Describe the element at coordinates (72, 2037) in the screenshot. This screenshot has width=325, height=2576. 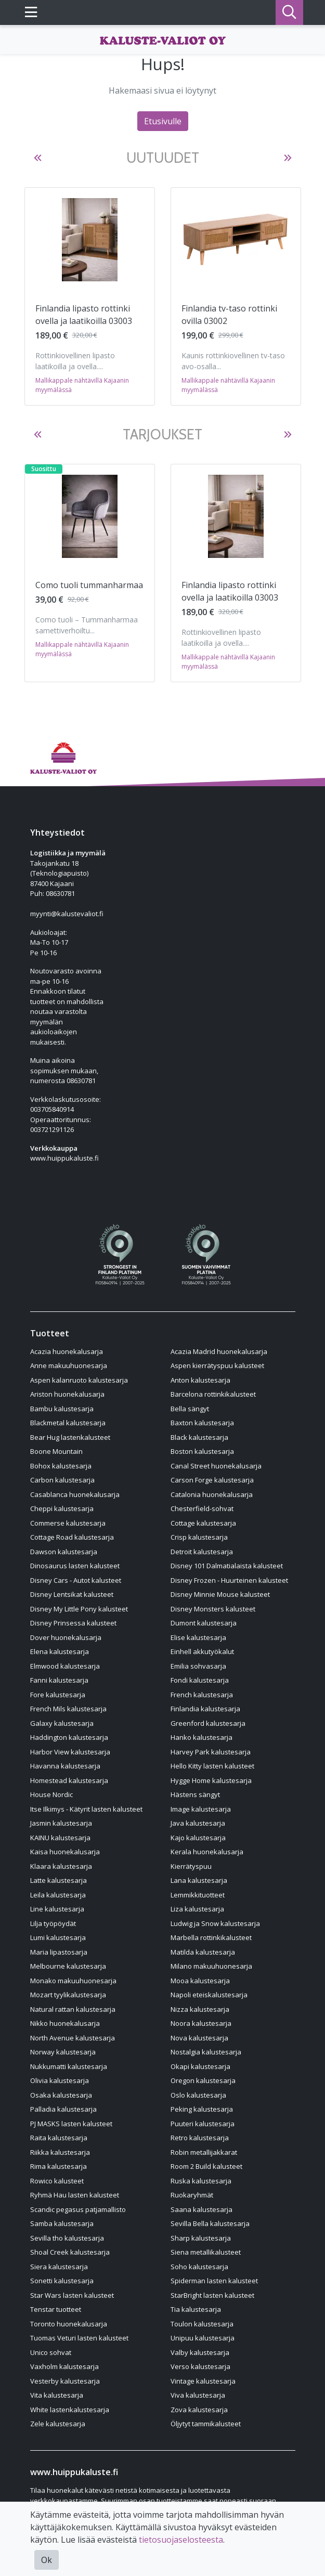
I see `North Avenue kalustesarja` at that location.